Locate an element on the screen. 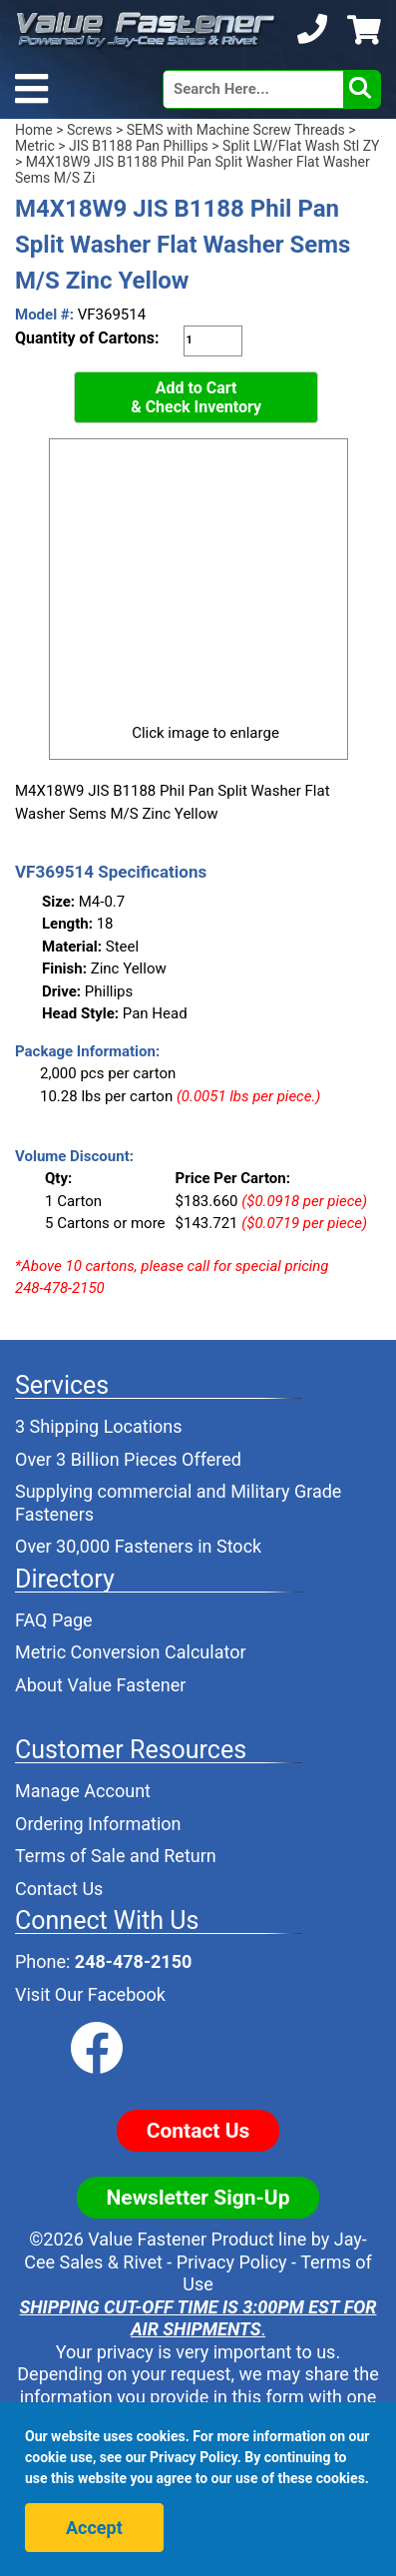 The height and width of the screenshot is (2576, 396). Accept is located at coordinates (94, 2527).